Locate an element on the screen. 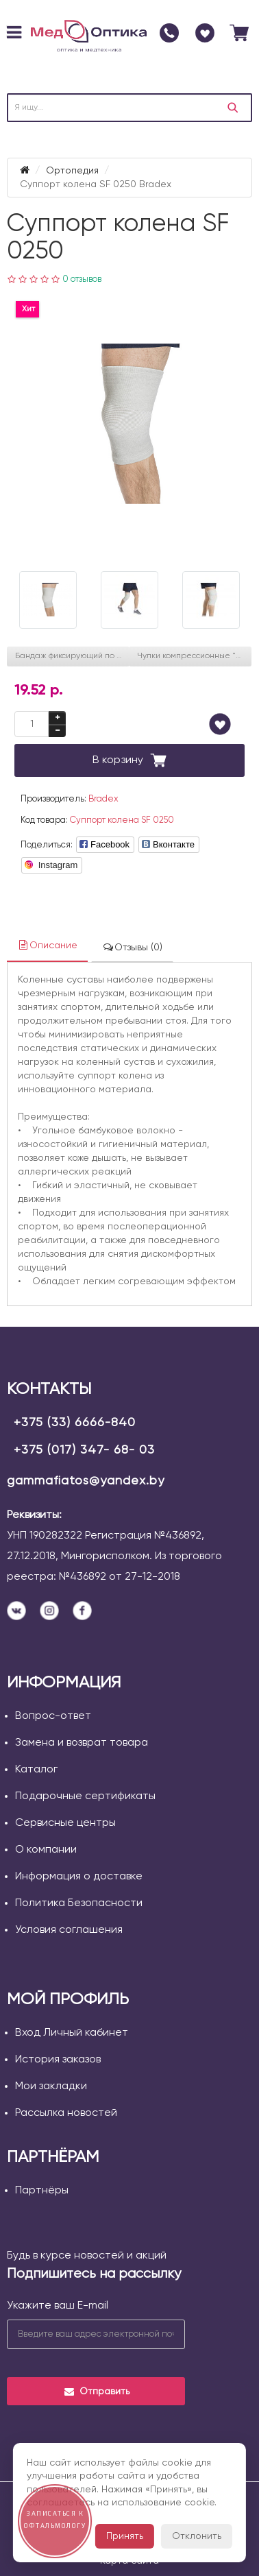 The image size is (259, 2576). Информация о доставке is located at coordinates (79, 1876).